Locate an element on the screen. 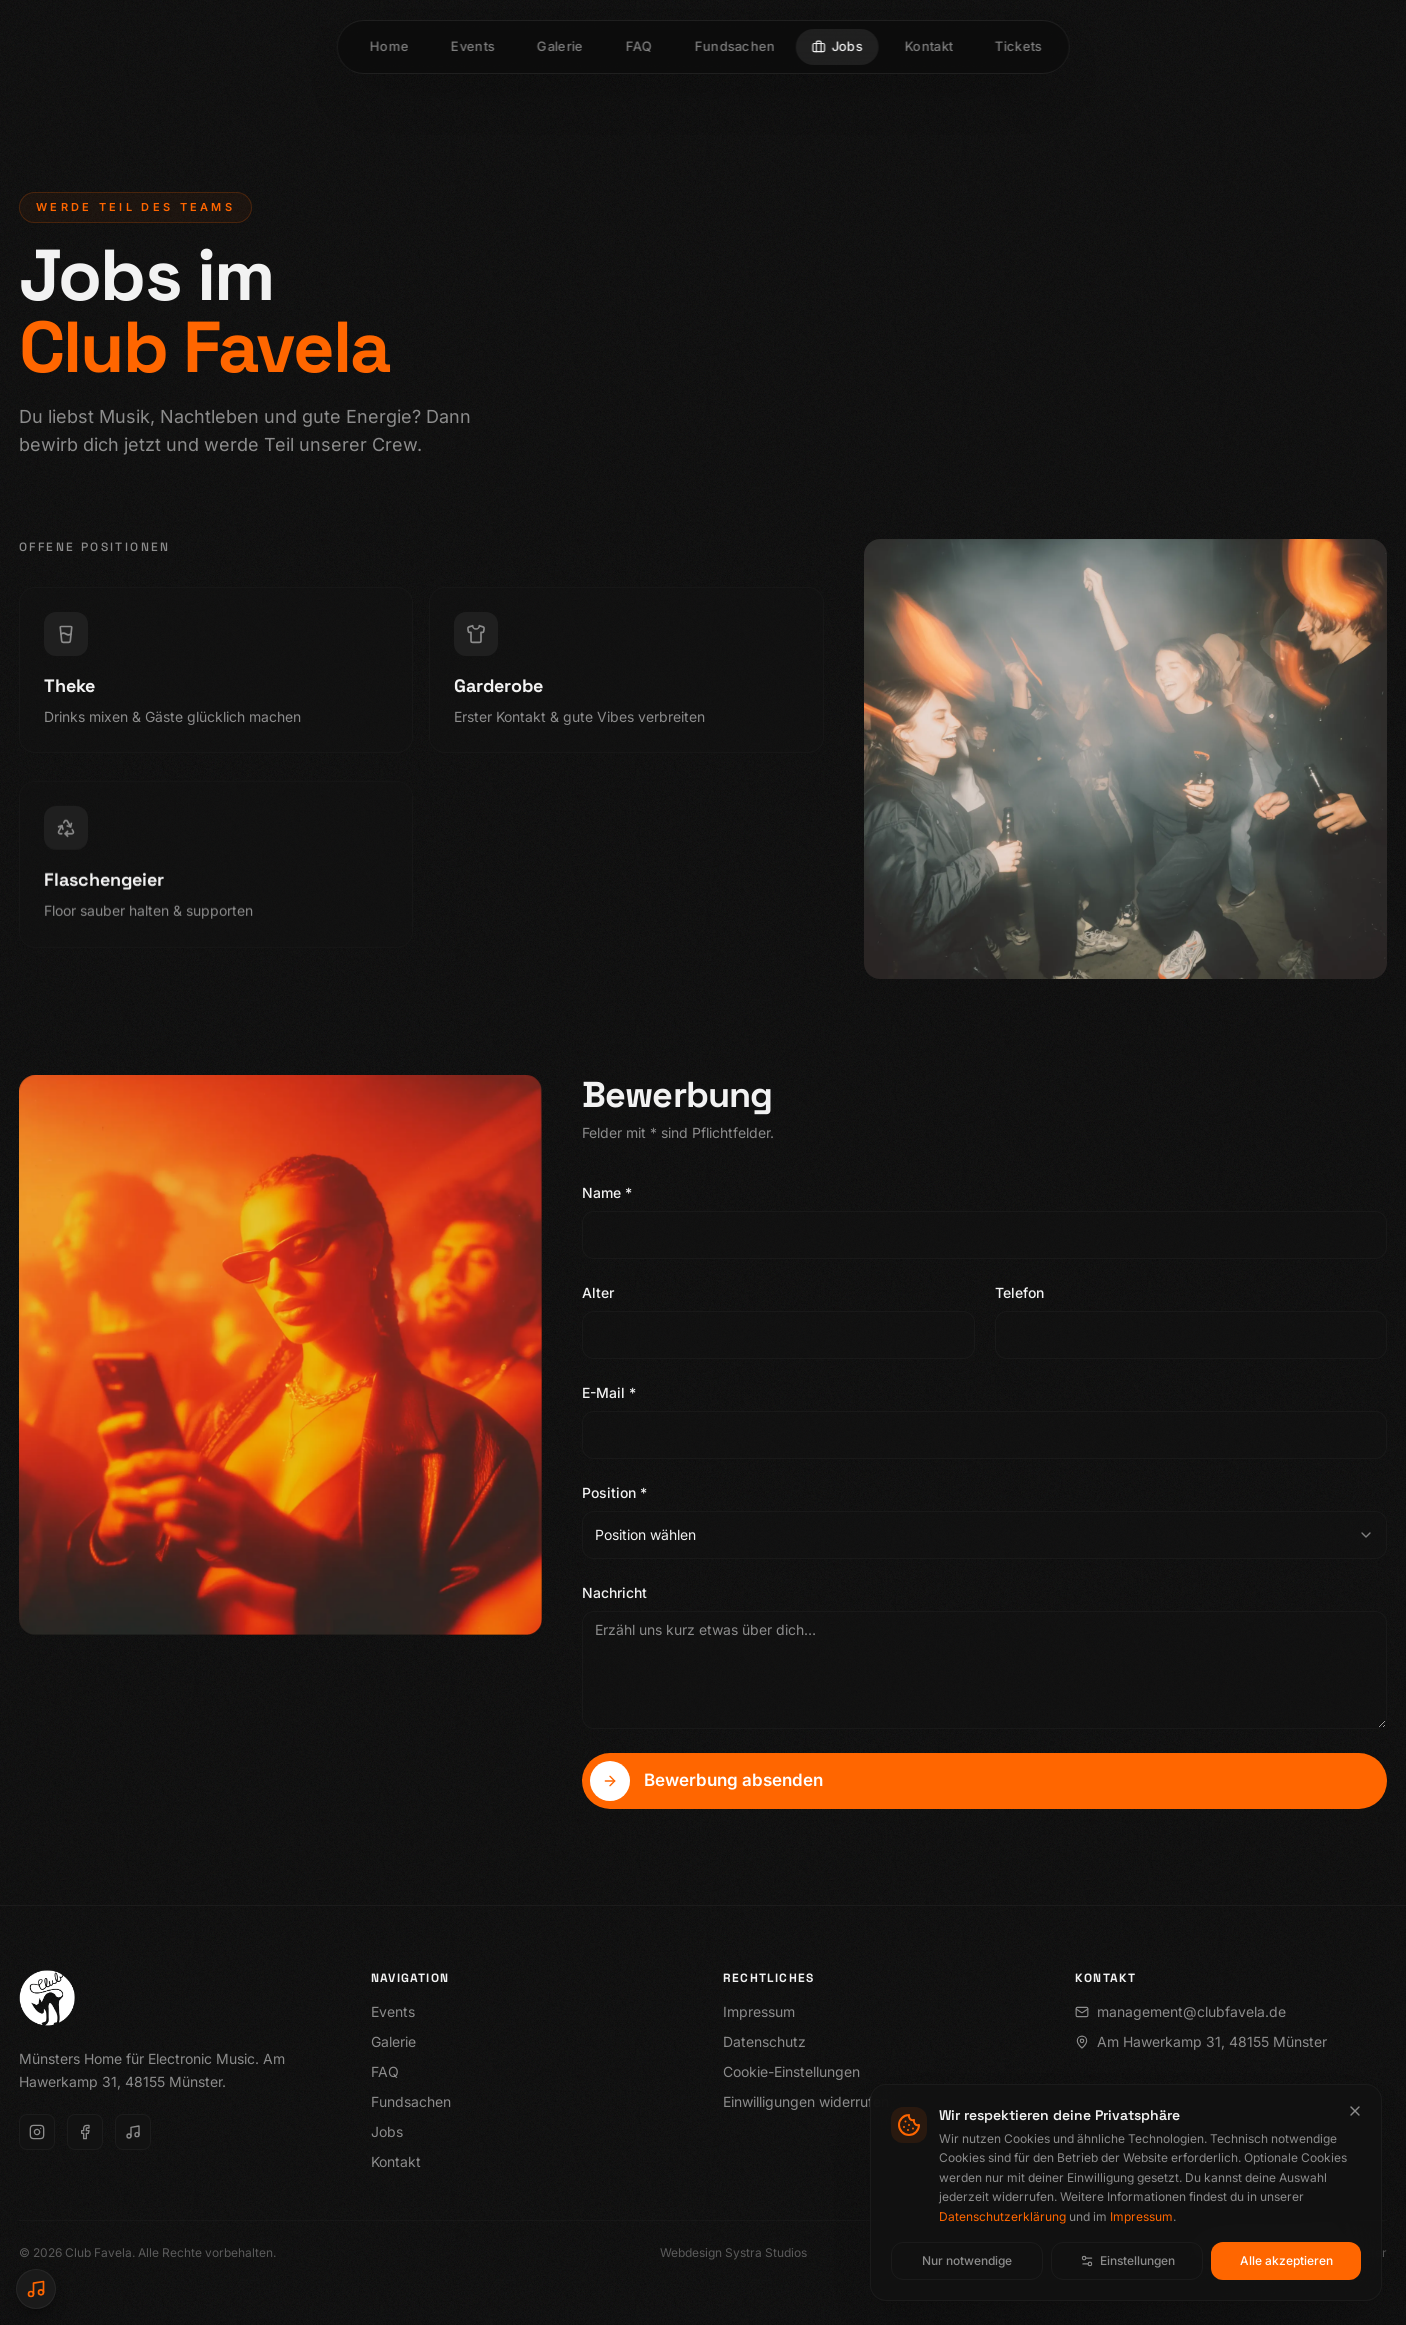  Galerie is located at coordinates (393, 2041).